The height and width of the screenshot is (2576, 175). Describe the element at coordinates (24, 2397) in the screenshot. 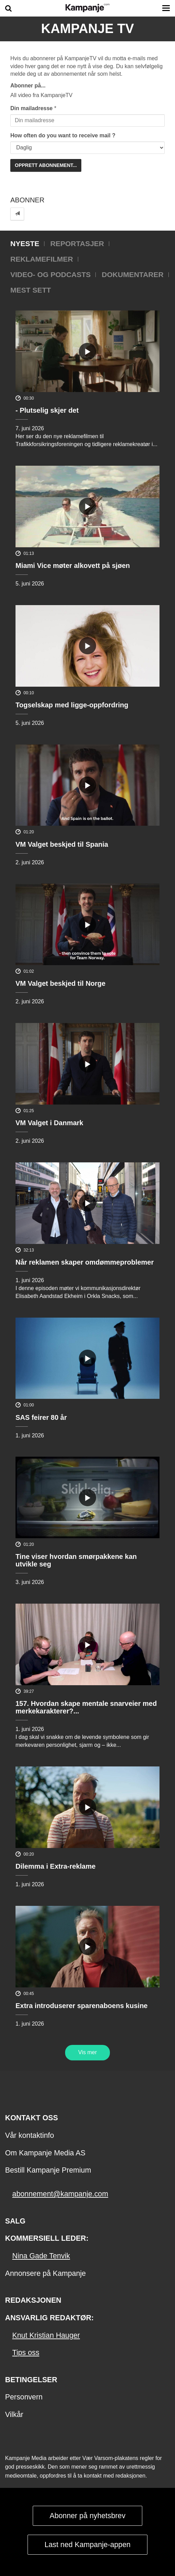

I see `Personvern` at that location.